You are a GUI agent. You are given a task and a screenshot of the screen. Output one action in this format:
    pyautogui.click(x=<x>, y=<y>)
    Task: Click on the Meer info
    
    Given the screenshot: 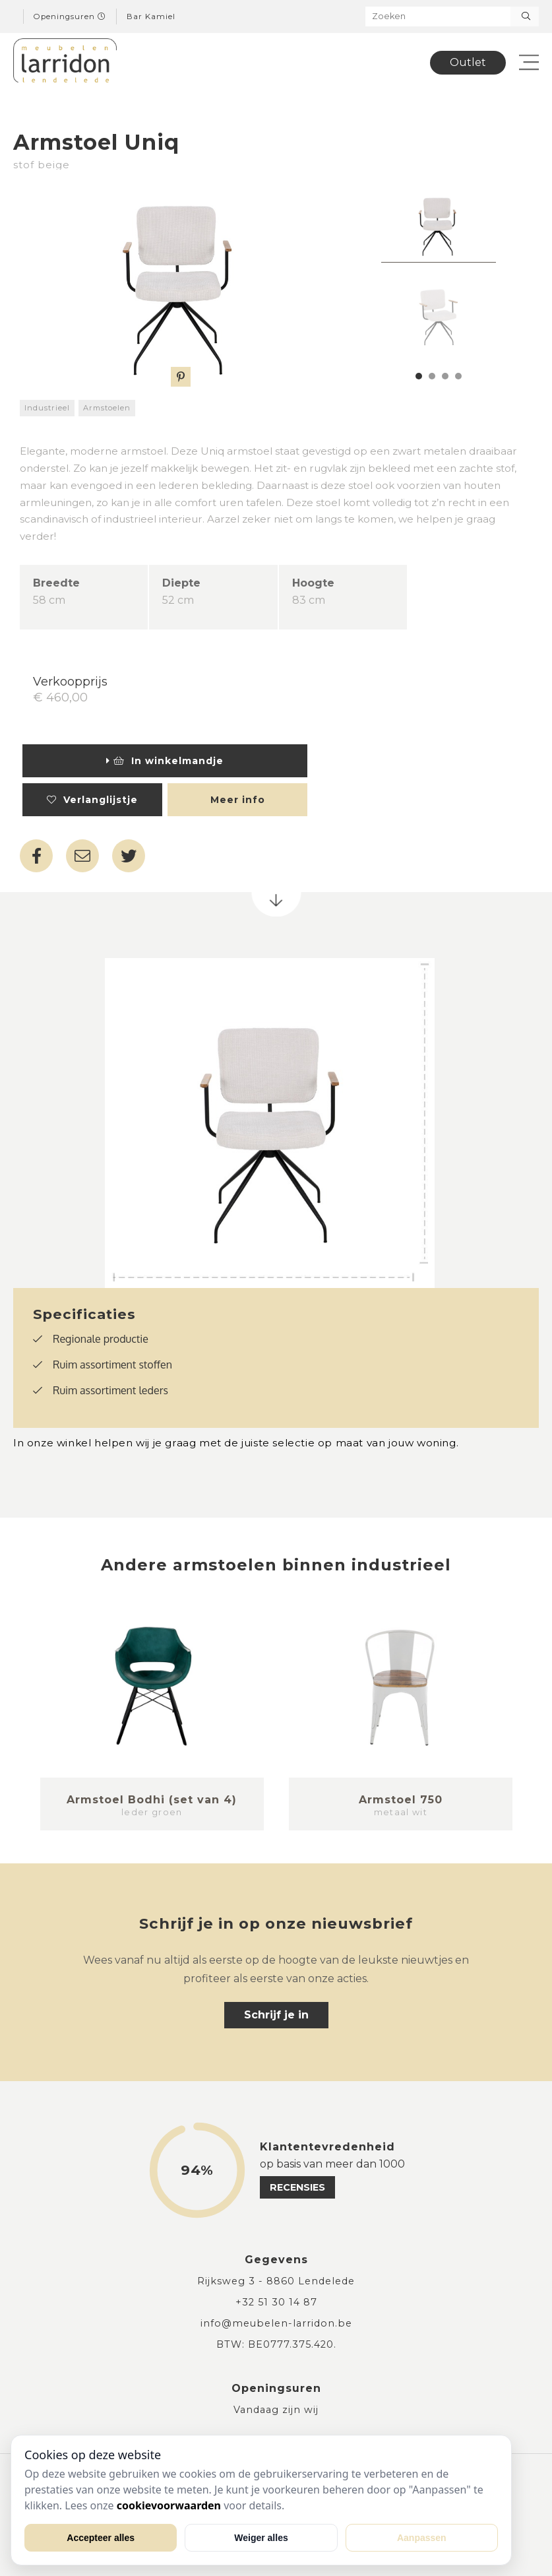 What is the action you would take?
    pyautogui.click(x=237, y=800)
    